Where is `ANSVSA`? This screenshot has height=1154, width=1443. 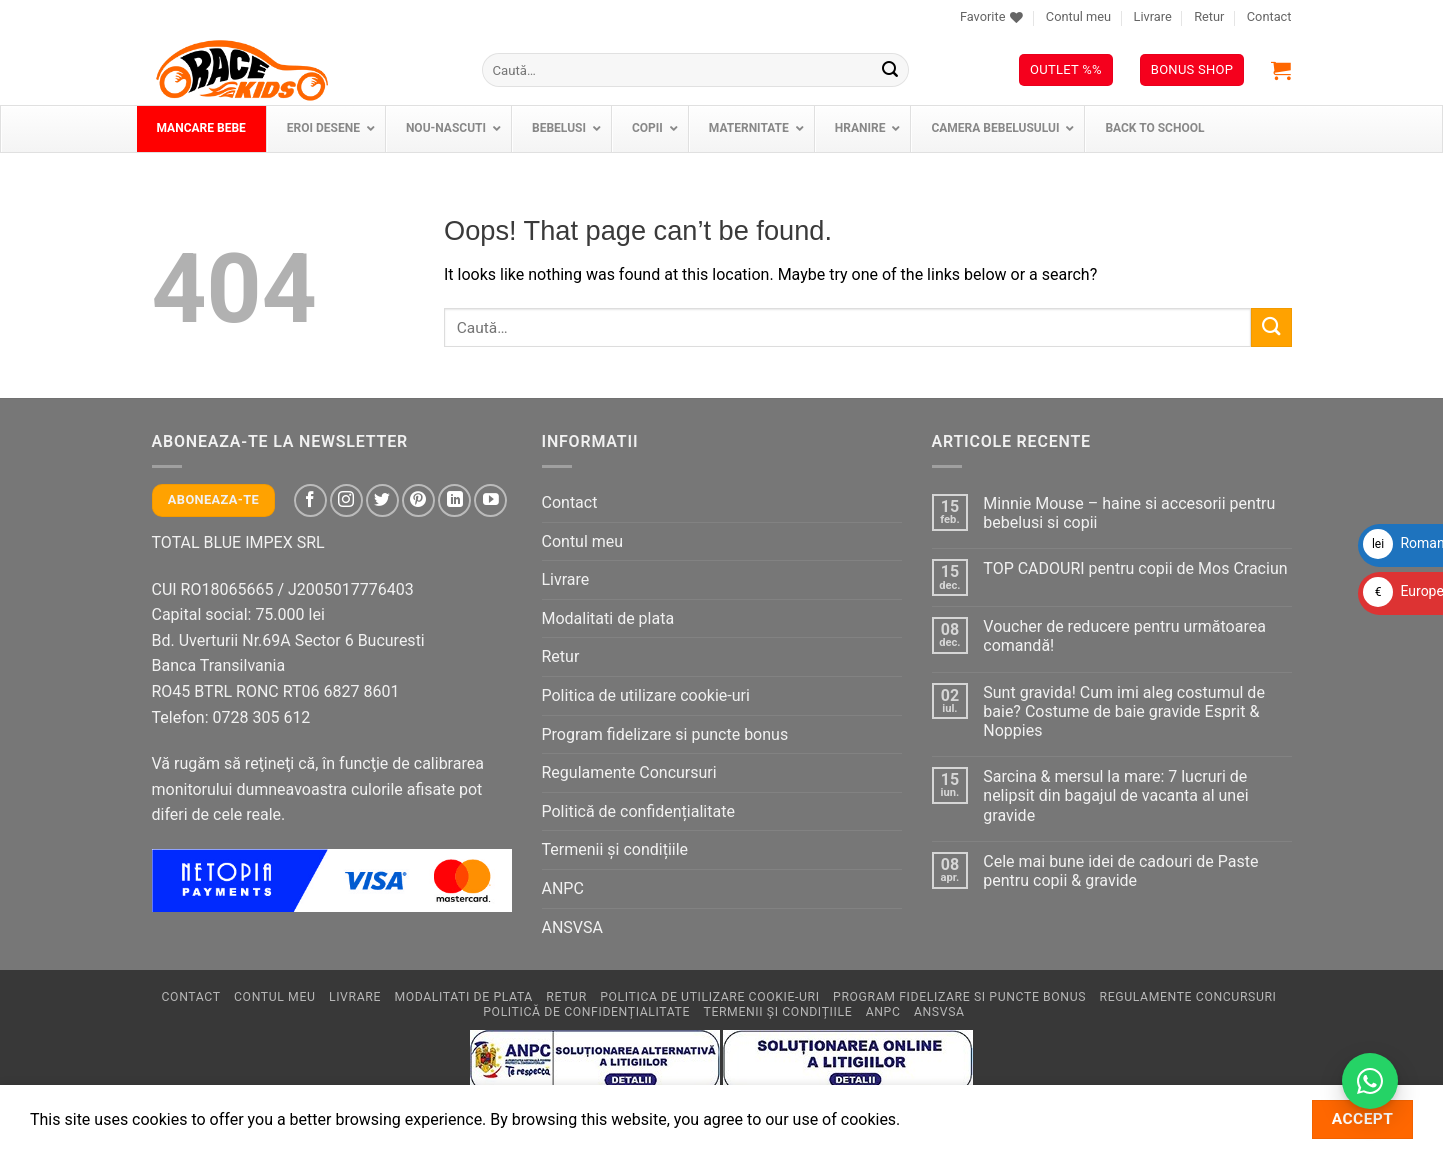 ANSVSA is located at coordinates (572, 927).